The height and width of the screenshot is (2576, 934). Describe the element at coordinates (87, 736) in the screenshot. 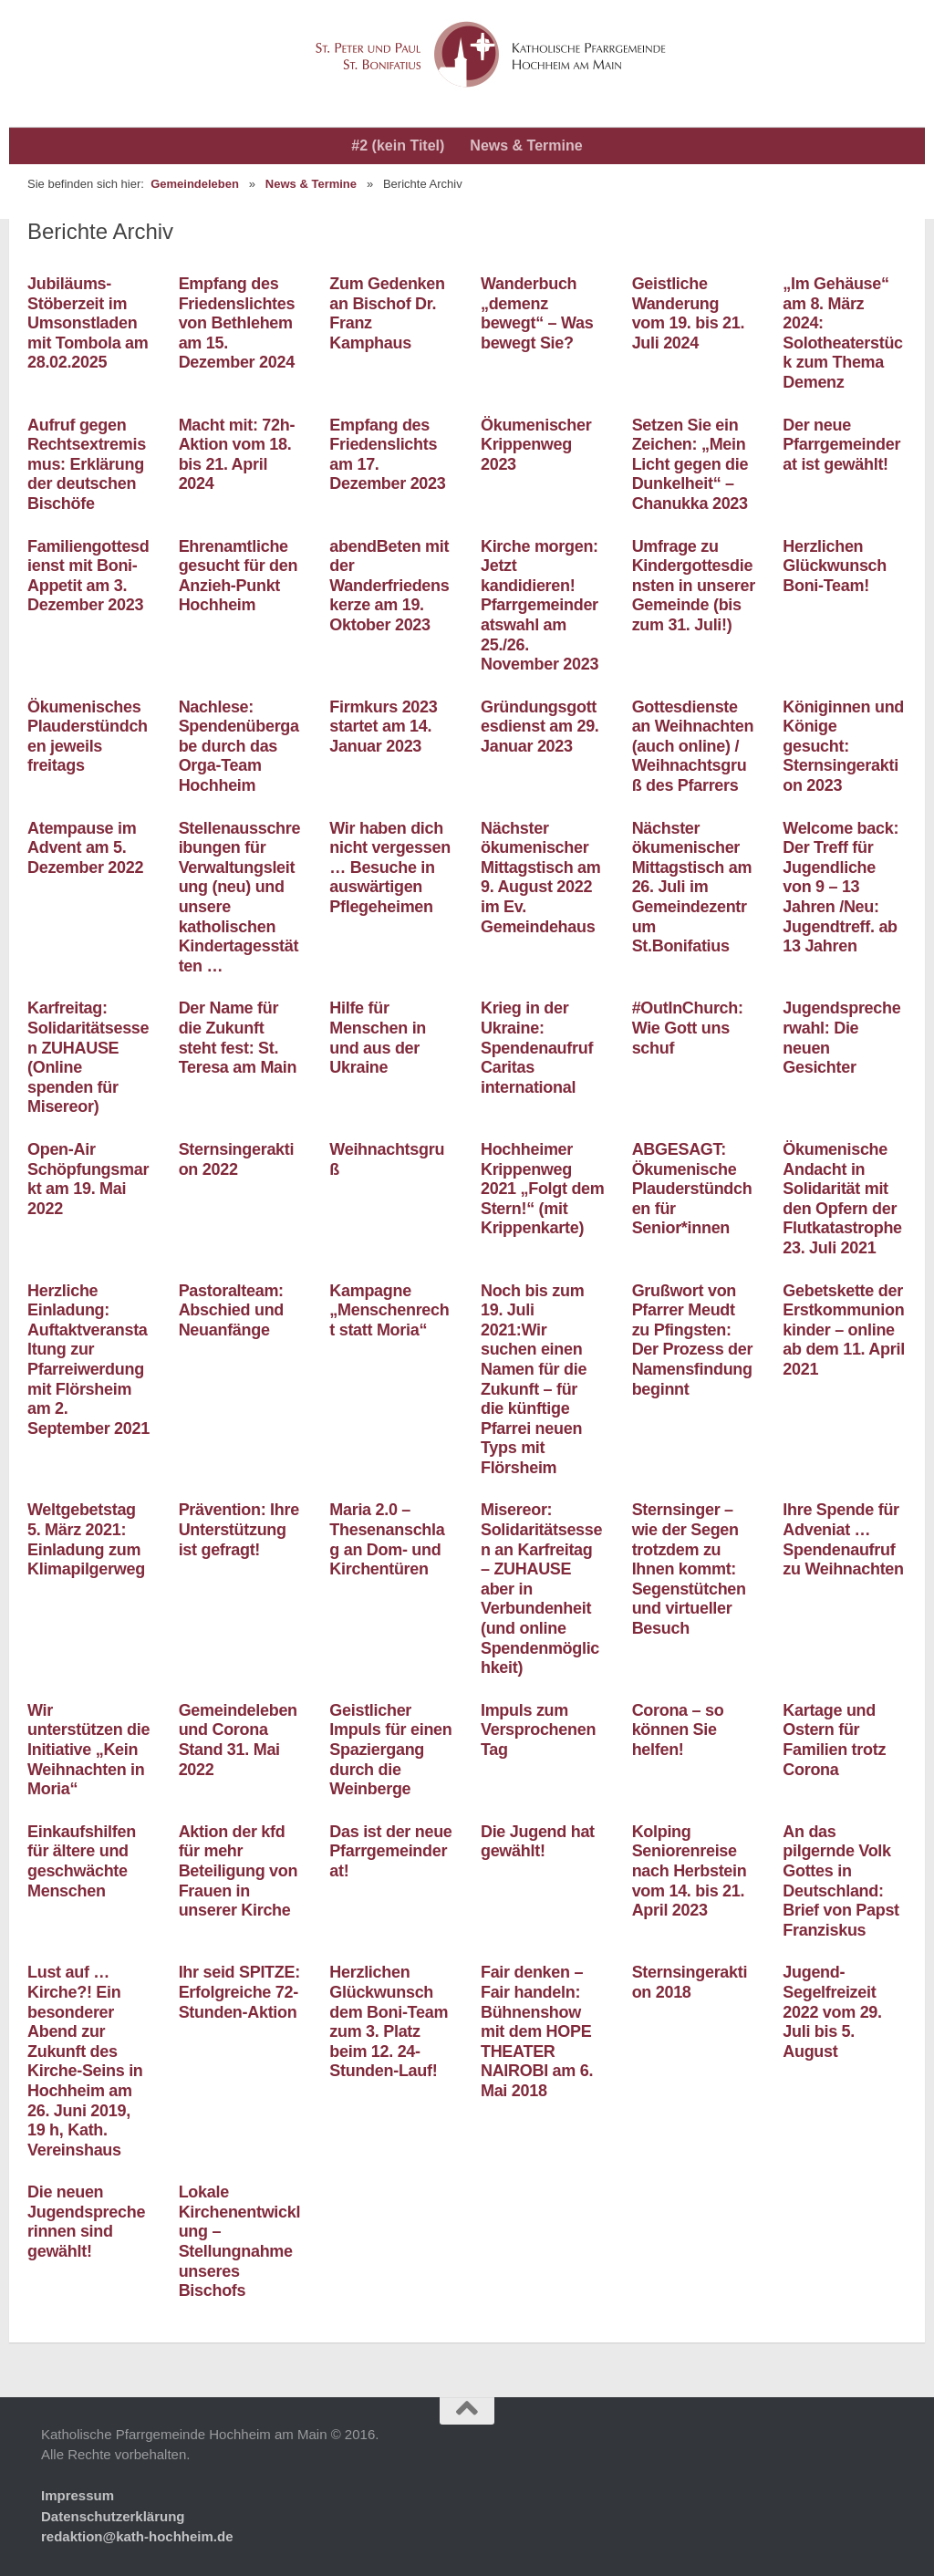

I see `Ökumenisches Plauderstündchen jeweils freitags` at that location.